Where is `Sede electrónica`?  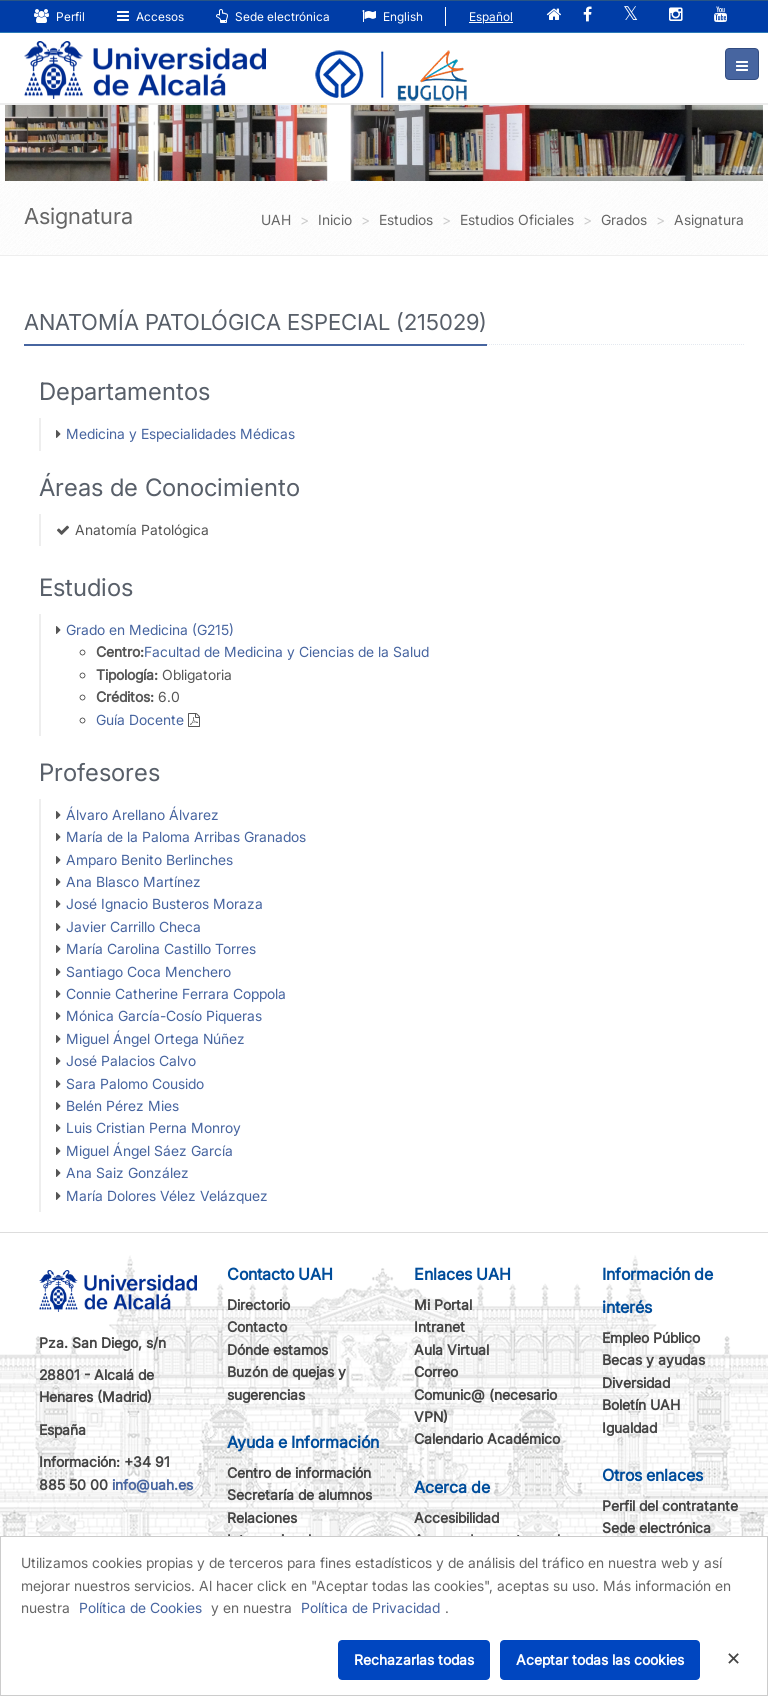 Sede electrónica is located at coordinates (273, 16).